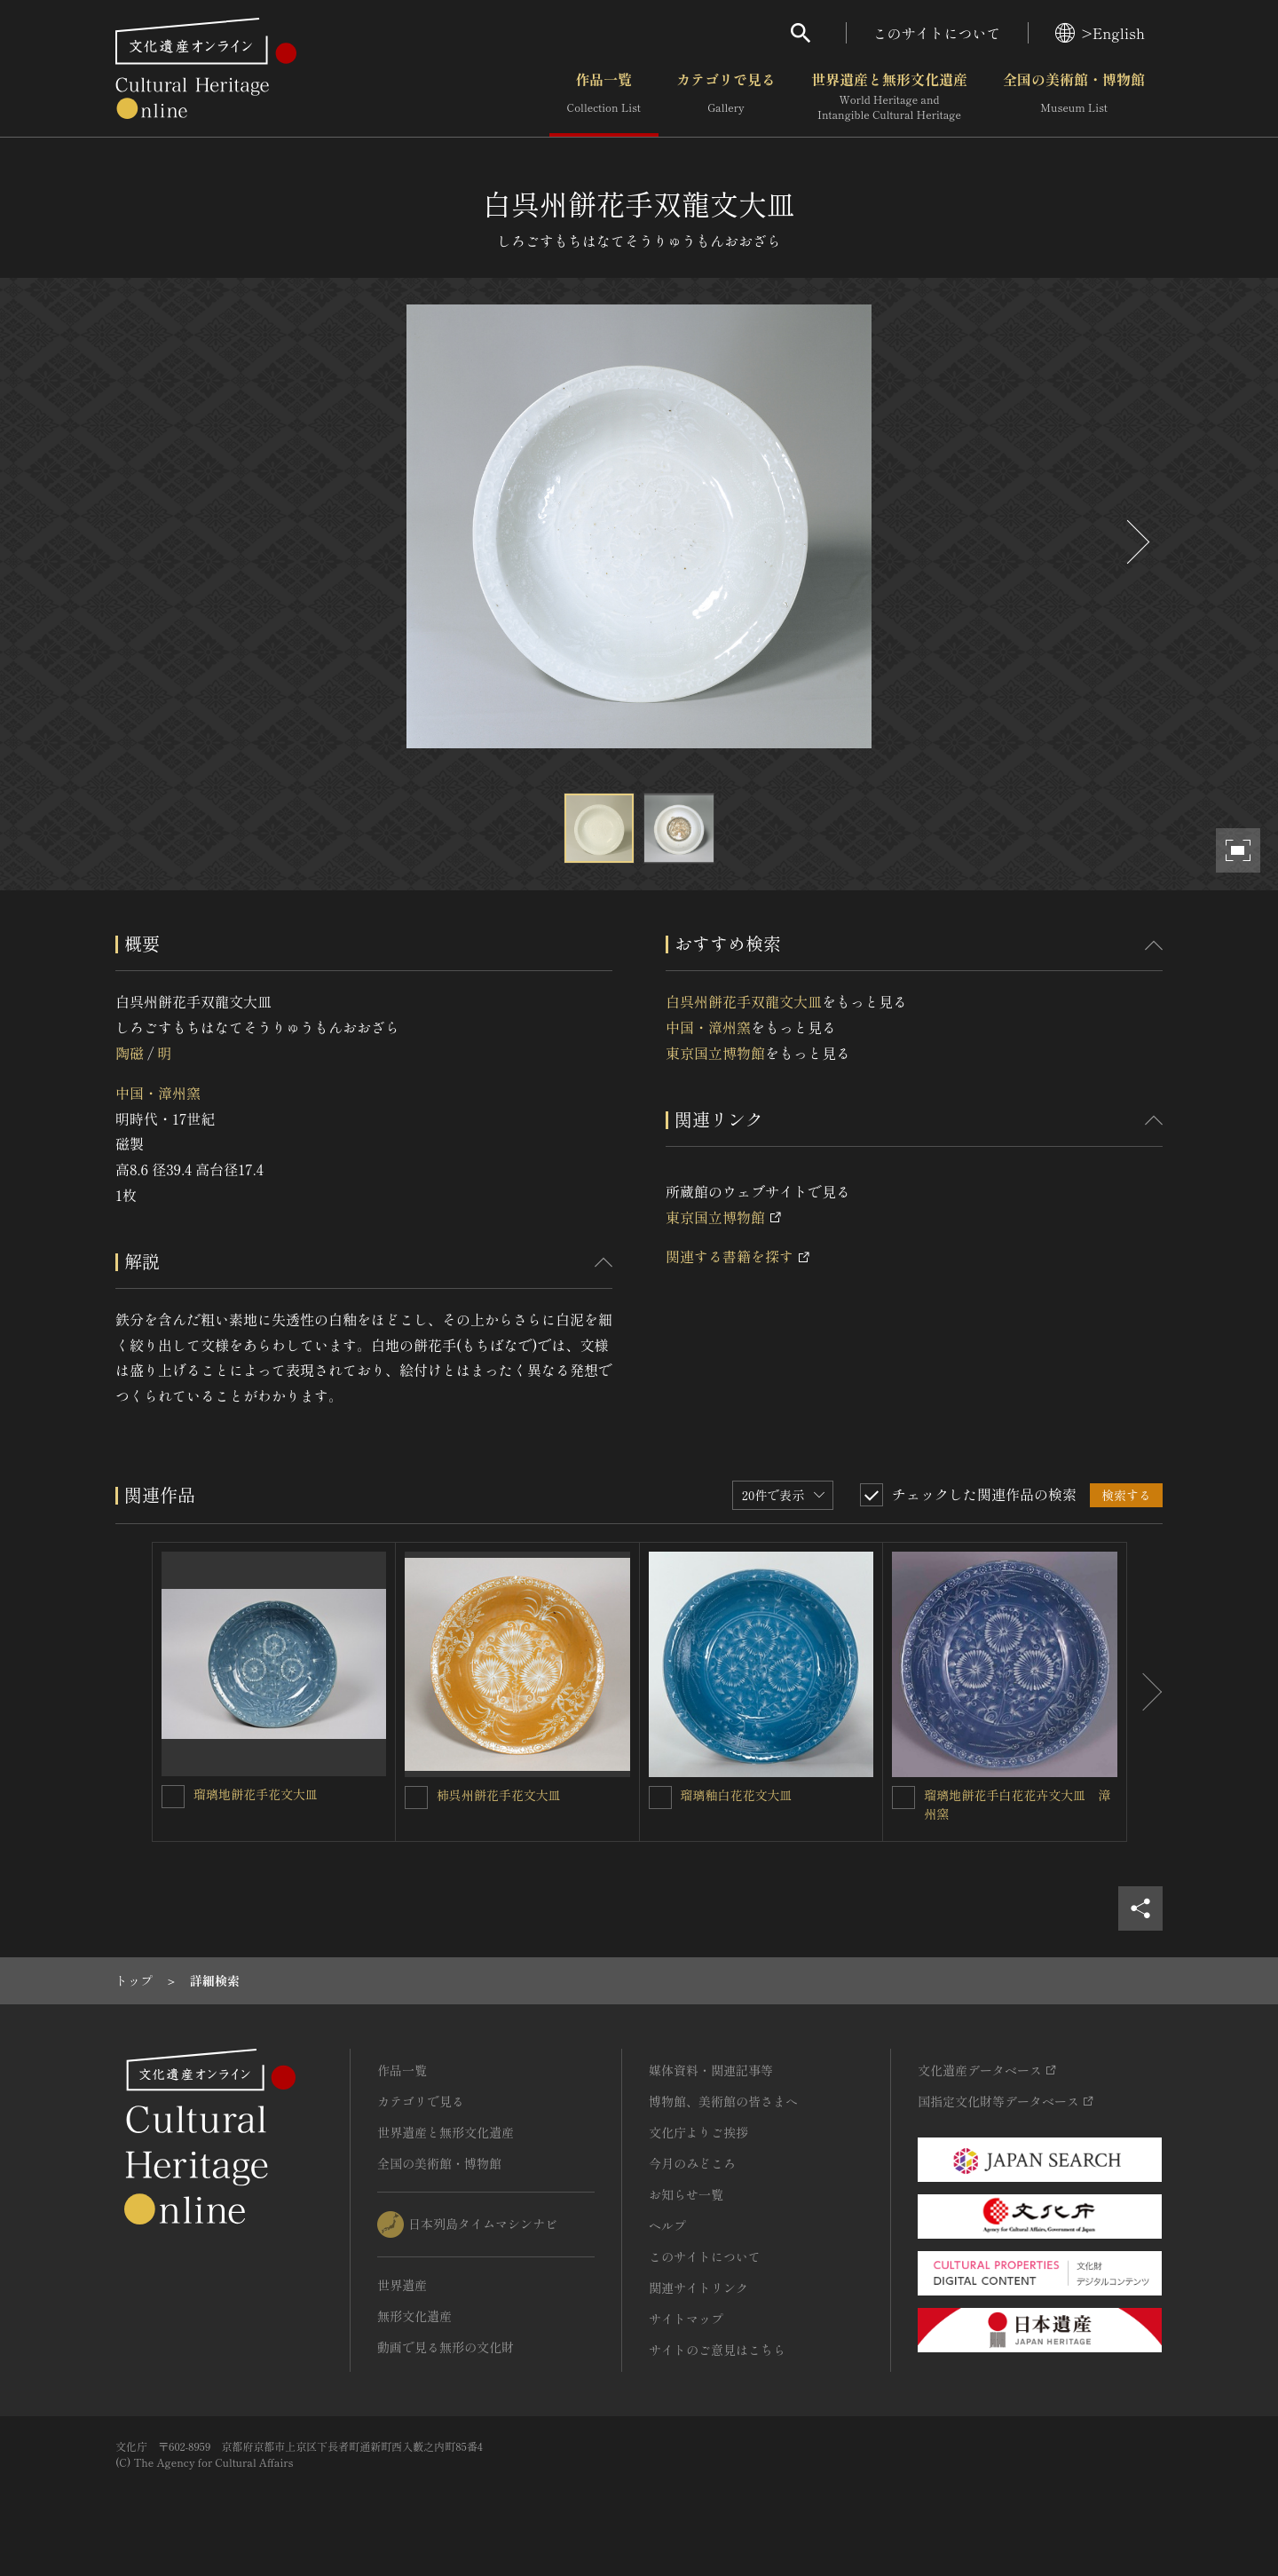 This screenshot has height=2576, width=1278. Describe the element at coordinates (737, 1795) in the screenshot. I see `瑠璃釉白花花文大皿` at that location.